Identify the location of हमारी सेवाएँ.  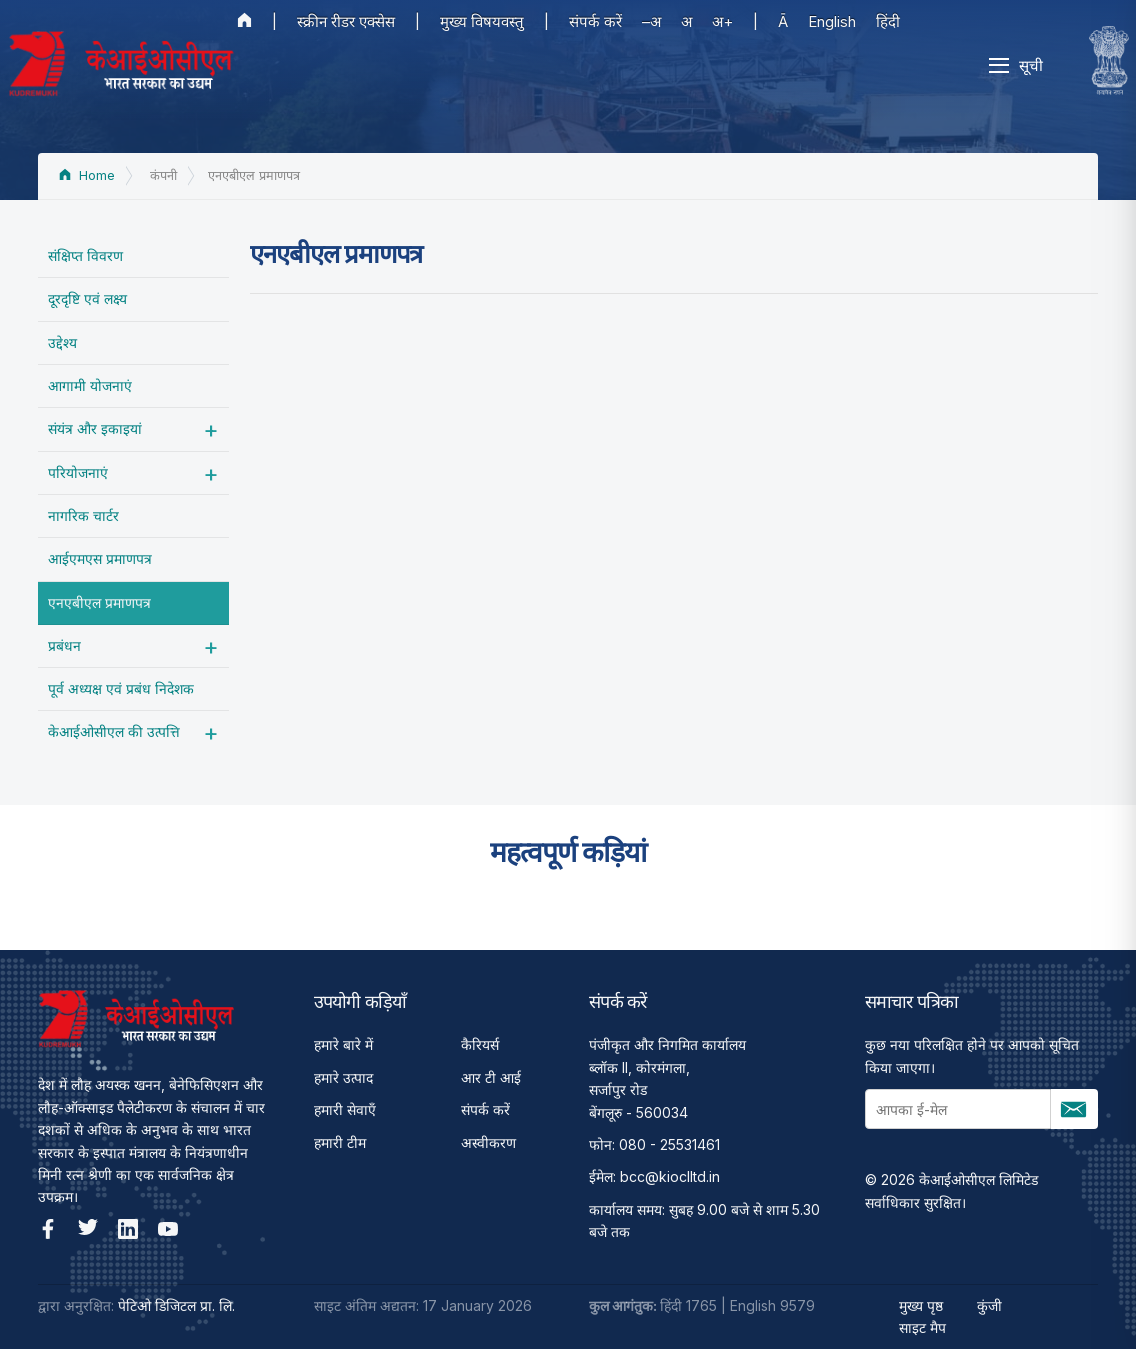
(345, 1109).